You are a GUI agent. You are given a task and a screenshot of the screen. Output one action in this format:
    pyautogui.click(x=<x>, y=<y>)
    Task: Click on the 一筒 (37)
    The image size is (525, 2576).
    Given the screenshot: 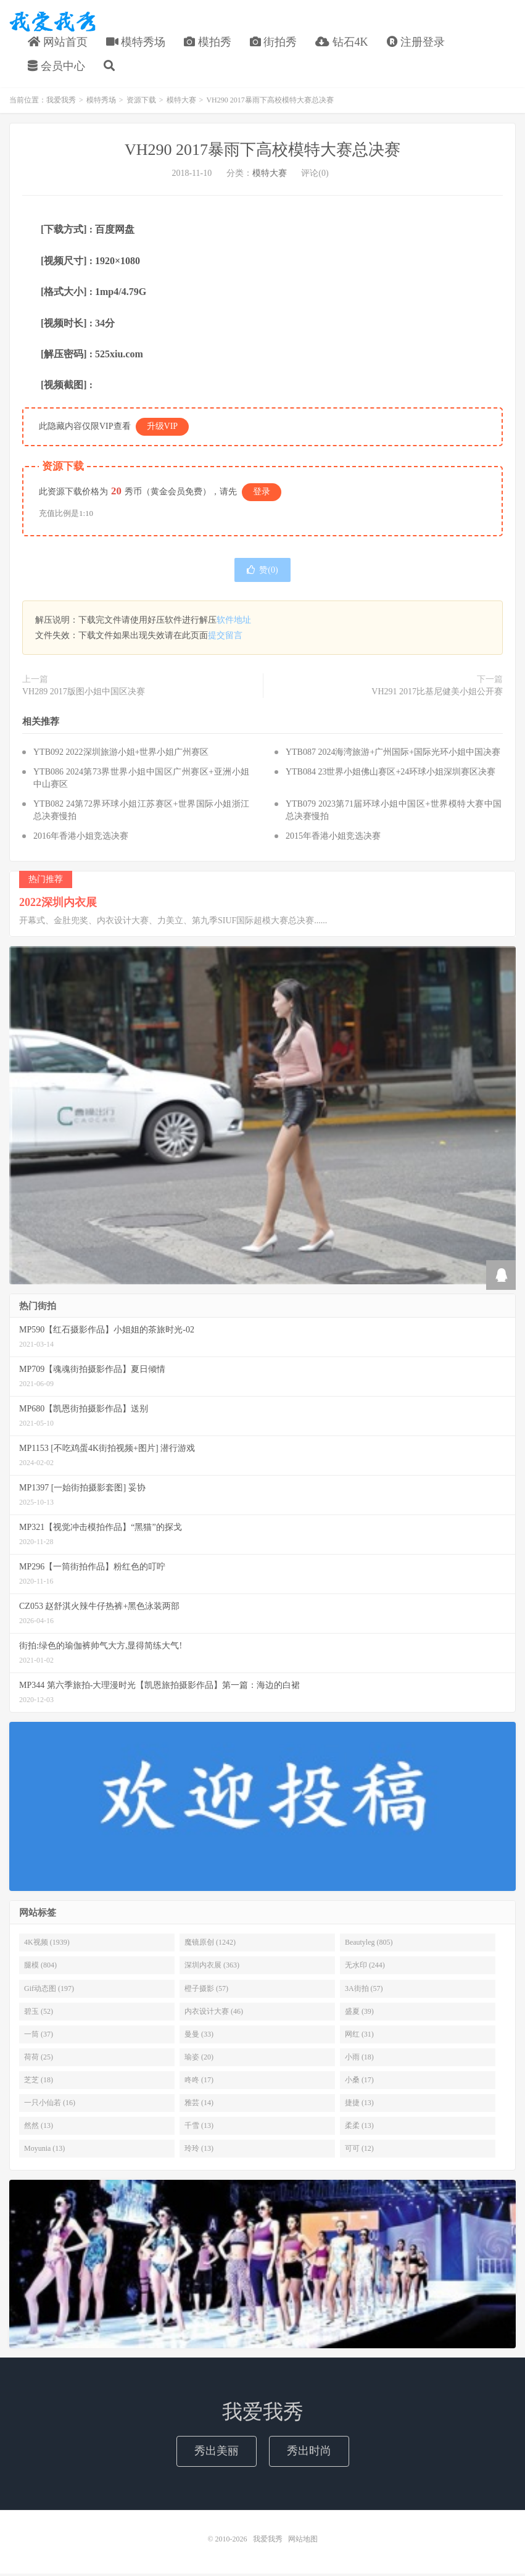 What is the action you would take?
    pyautogui.click(x=38, y=2036)
    